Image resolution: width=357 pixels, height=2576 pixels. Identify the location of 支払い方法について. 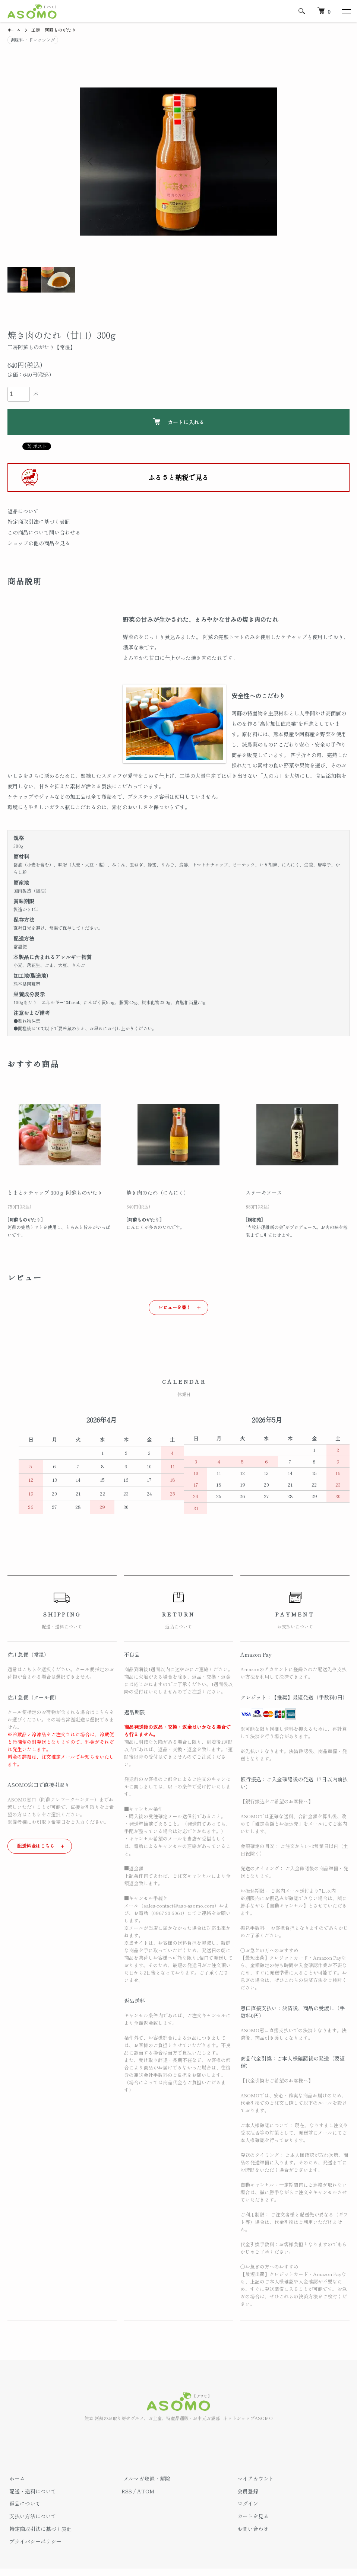
(30, 2516).